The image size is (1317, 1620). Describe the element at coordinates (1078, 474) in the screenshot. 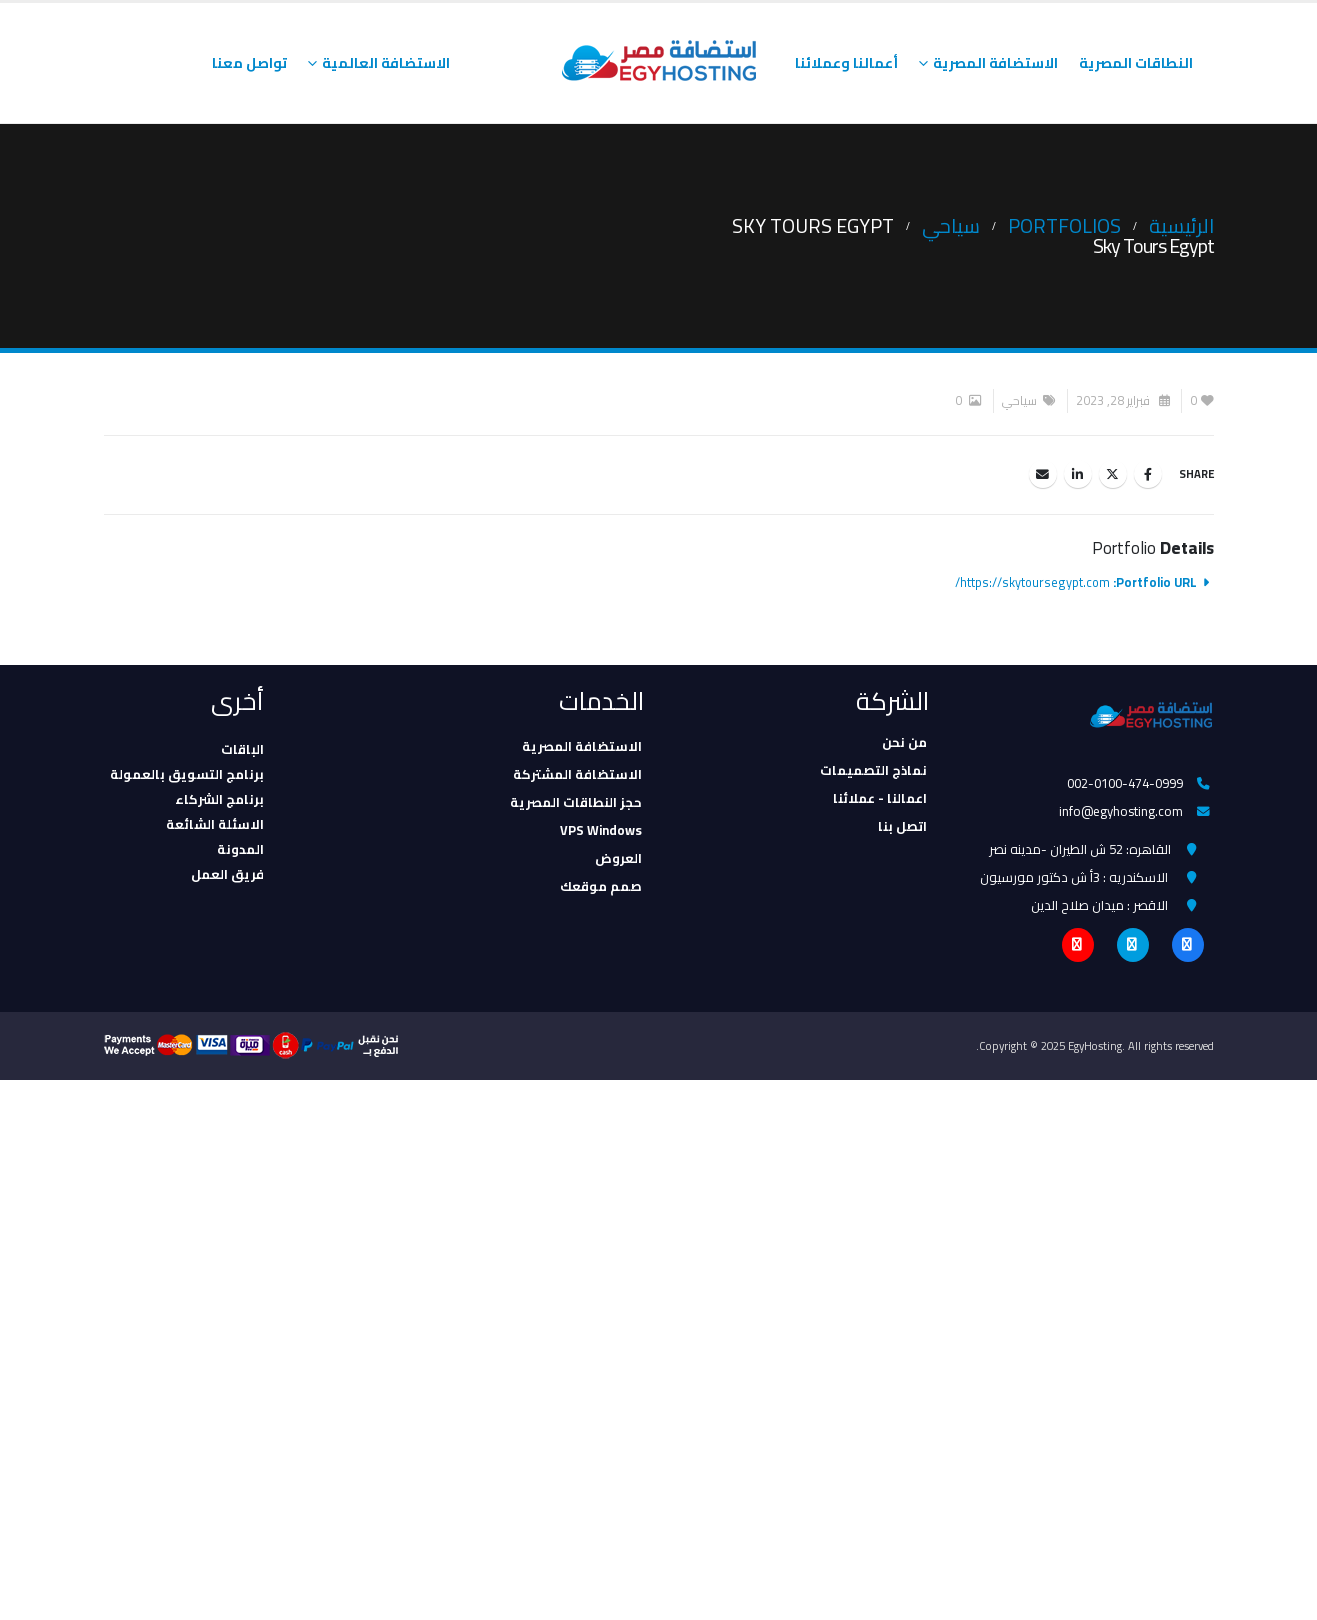

I see `LinkedIn` at that location.